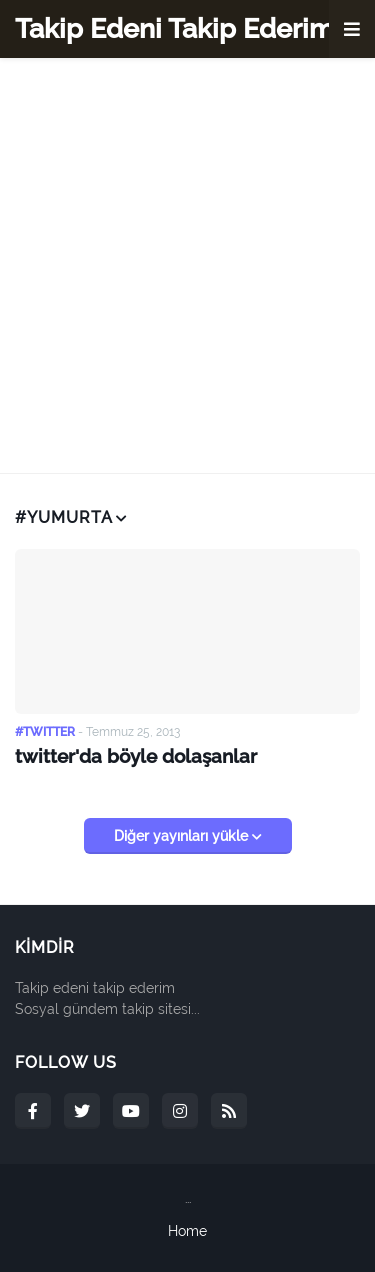 The image size is (375, 1272). Describe the element at coordinates (183, 836) in the screenshot. I see `Diğer yayınları yükle` at that location.